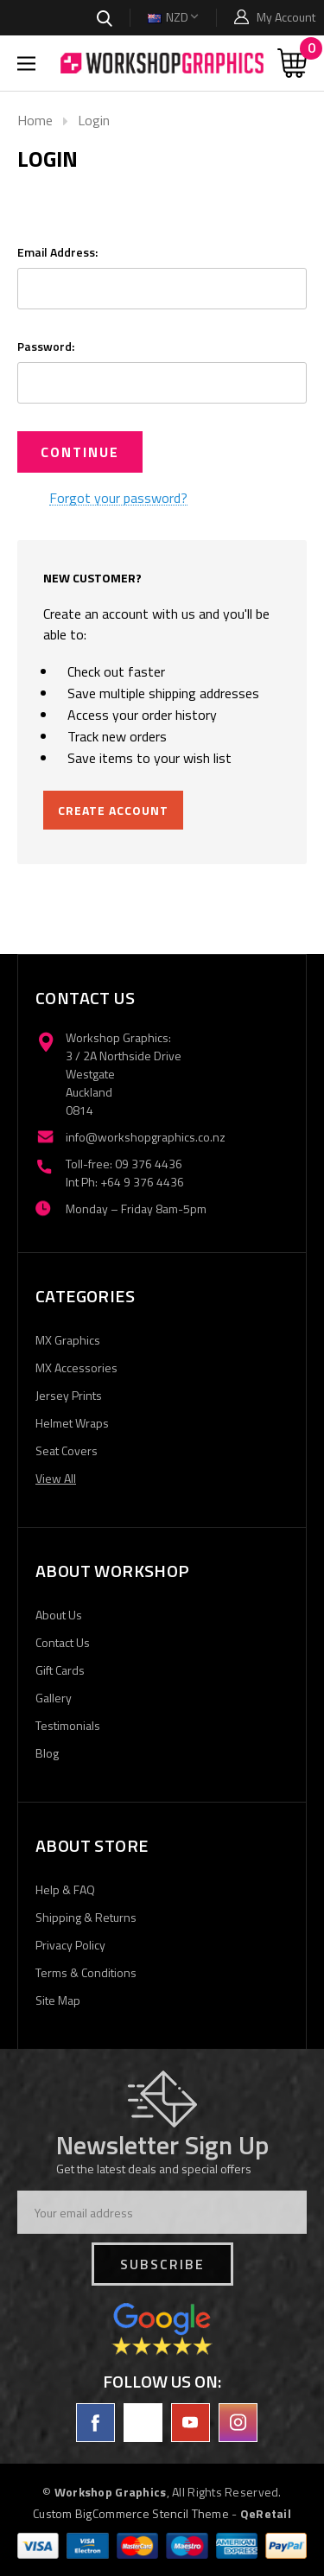 The width and height of the screenshot is (324, 2576). What do you see at coordinates (68, 1395) in the screenshot?
I see `Jersey Prints` at bounding box center [68, 1395].